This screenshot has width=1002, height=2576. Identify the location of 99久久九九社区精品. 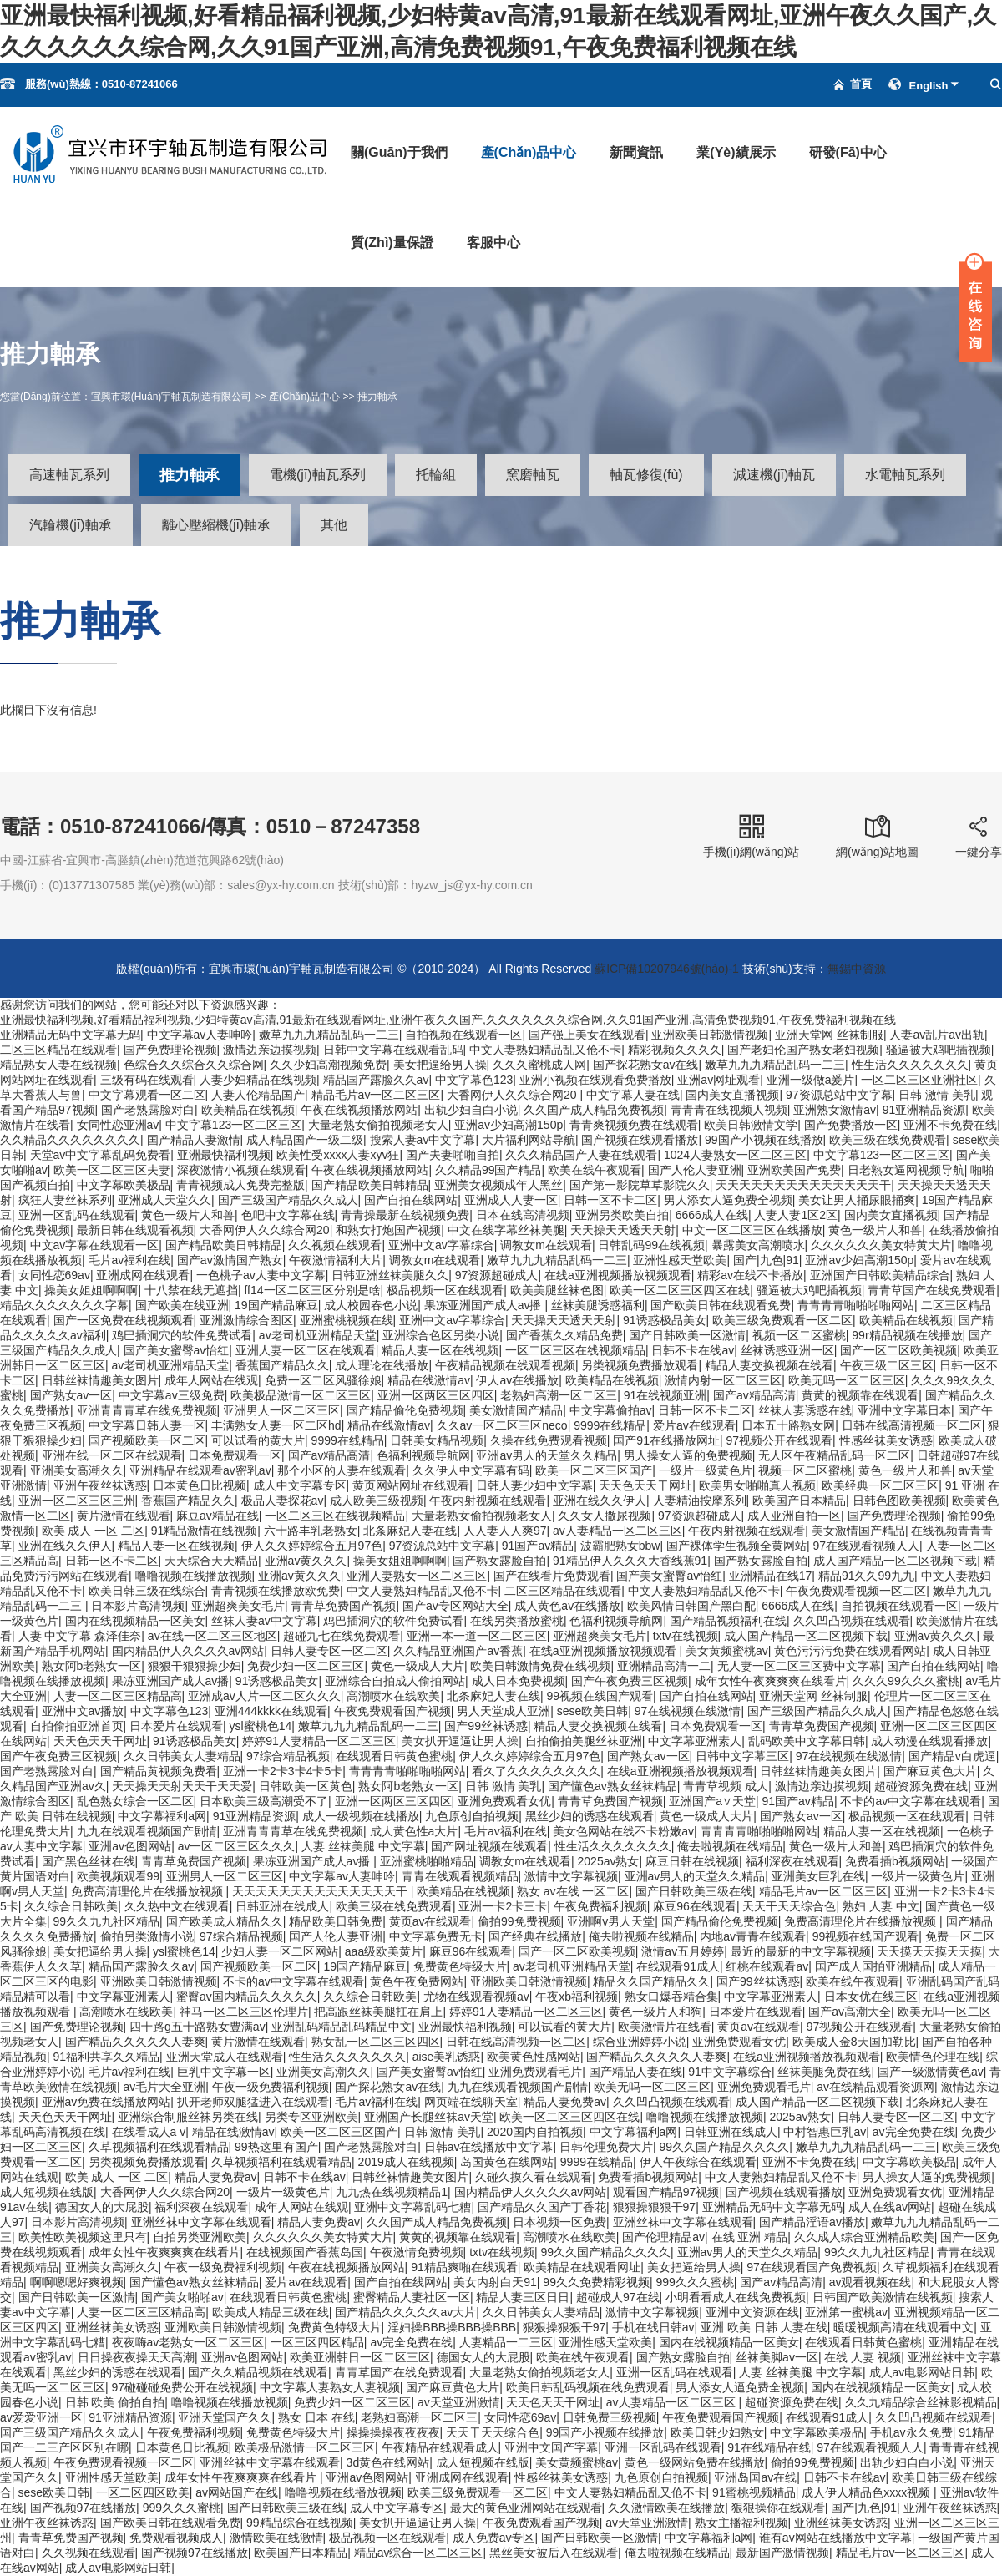
(106, 1921).